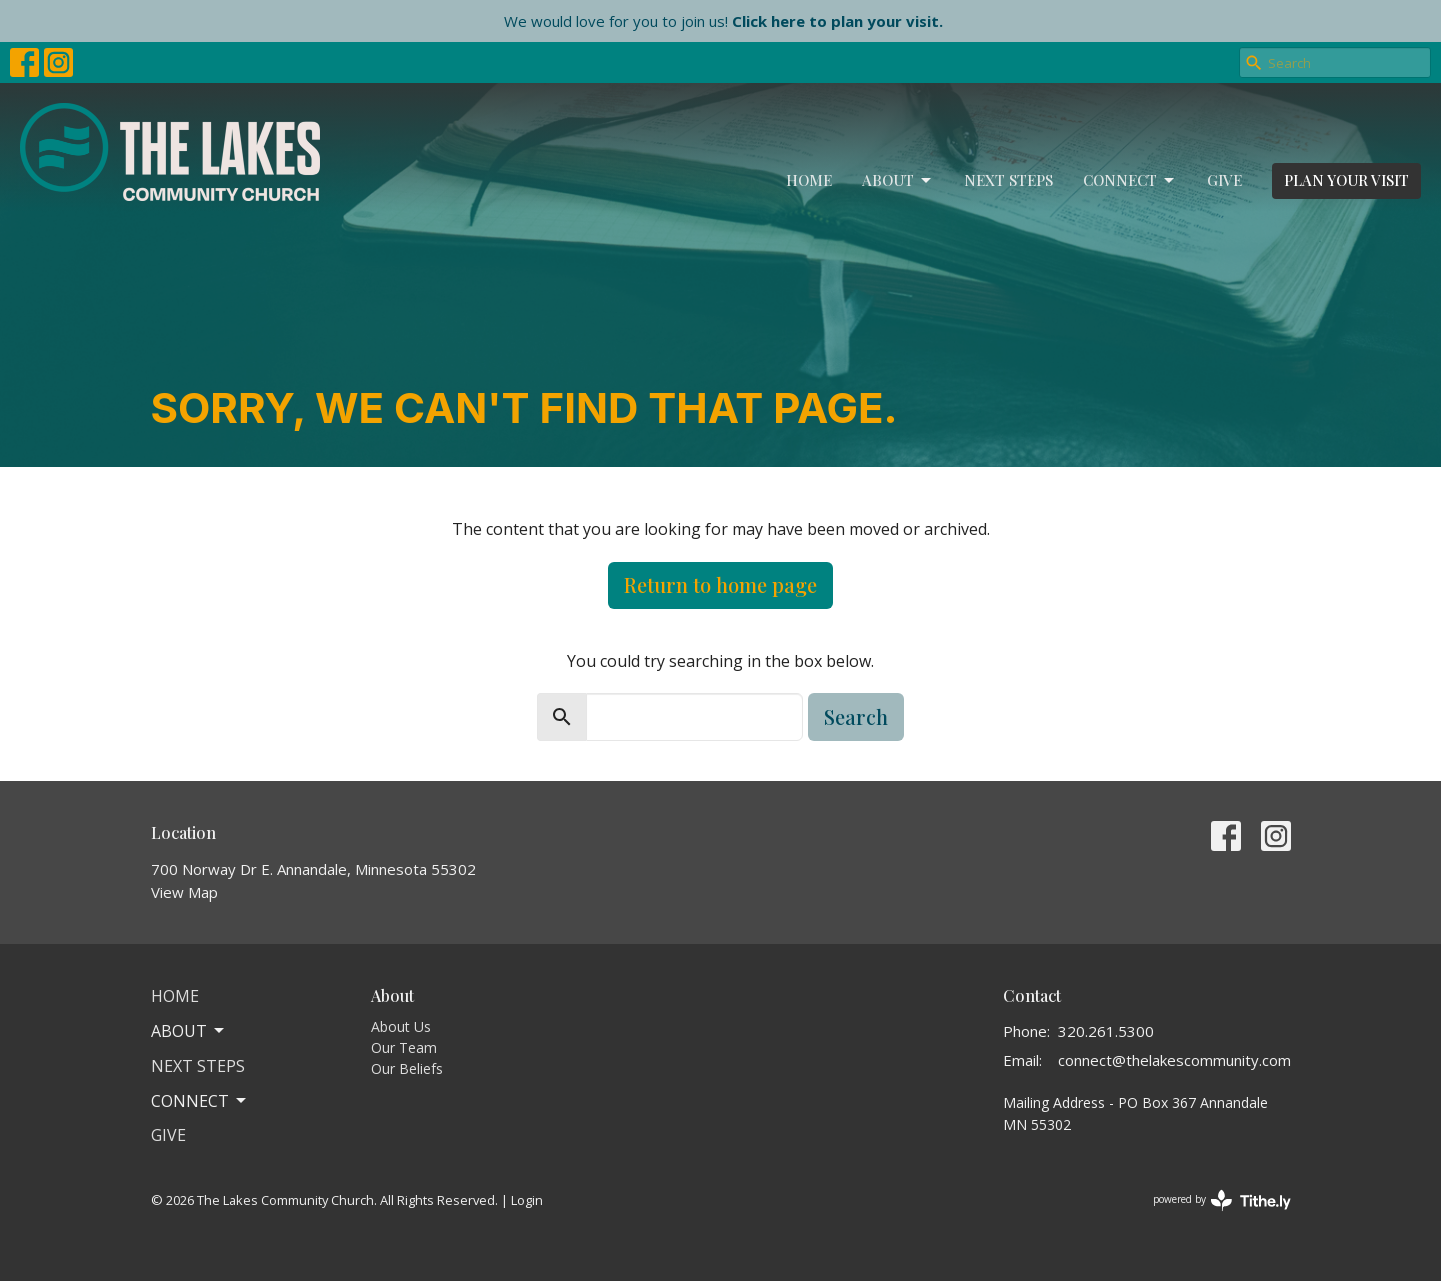 The height and width of the screenshot is (1281, 1441). What do you see at coordinates (407, 1068) in the screenshot?
I see `Our Beliefs` at bounding box center [407, 1068].